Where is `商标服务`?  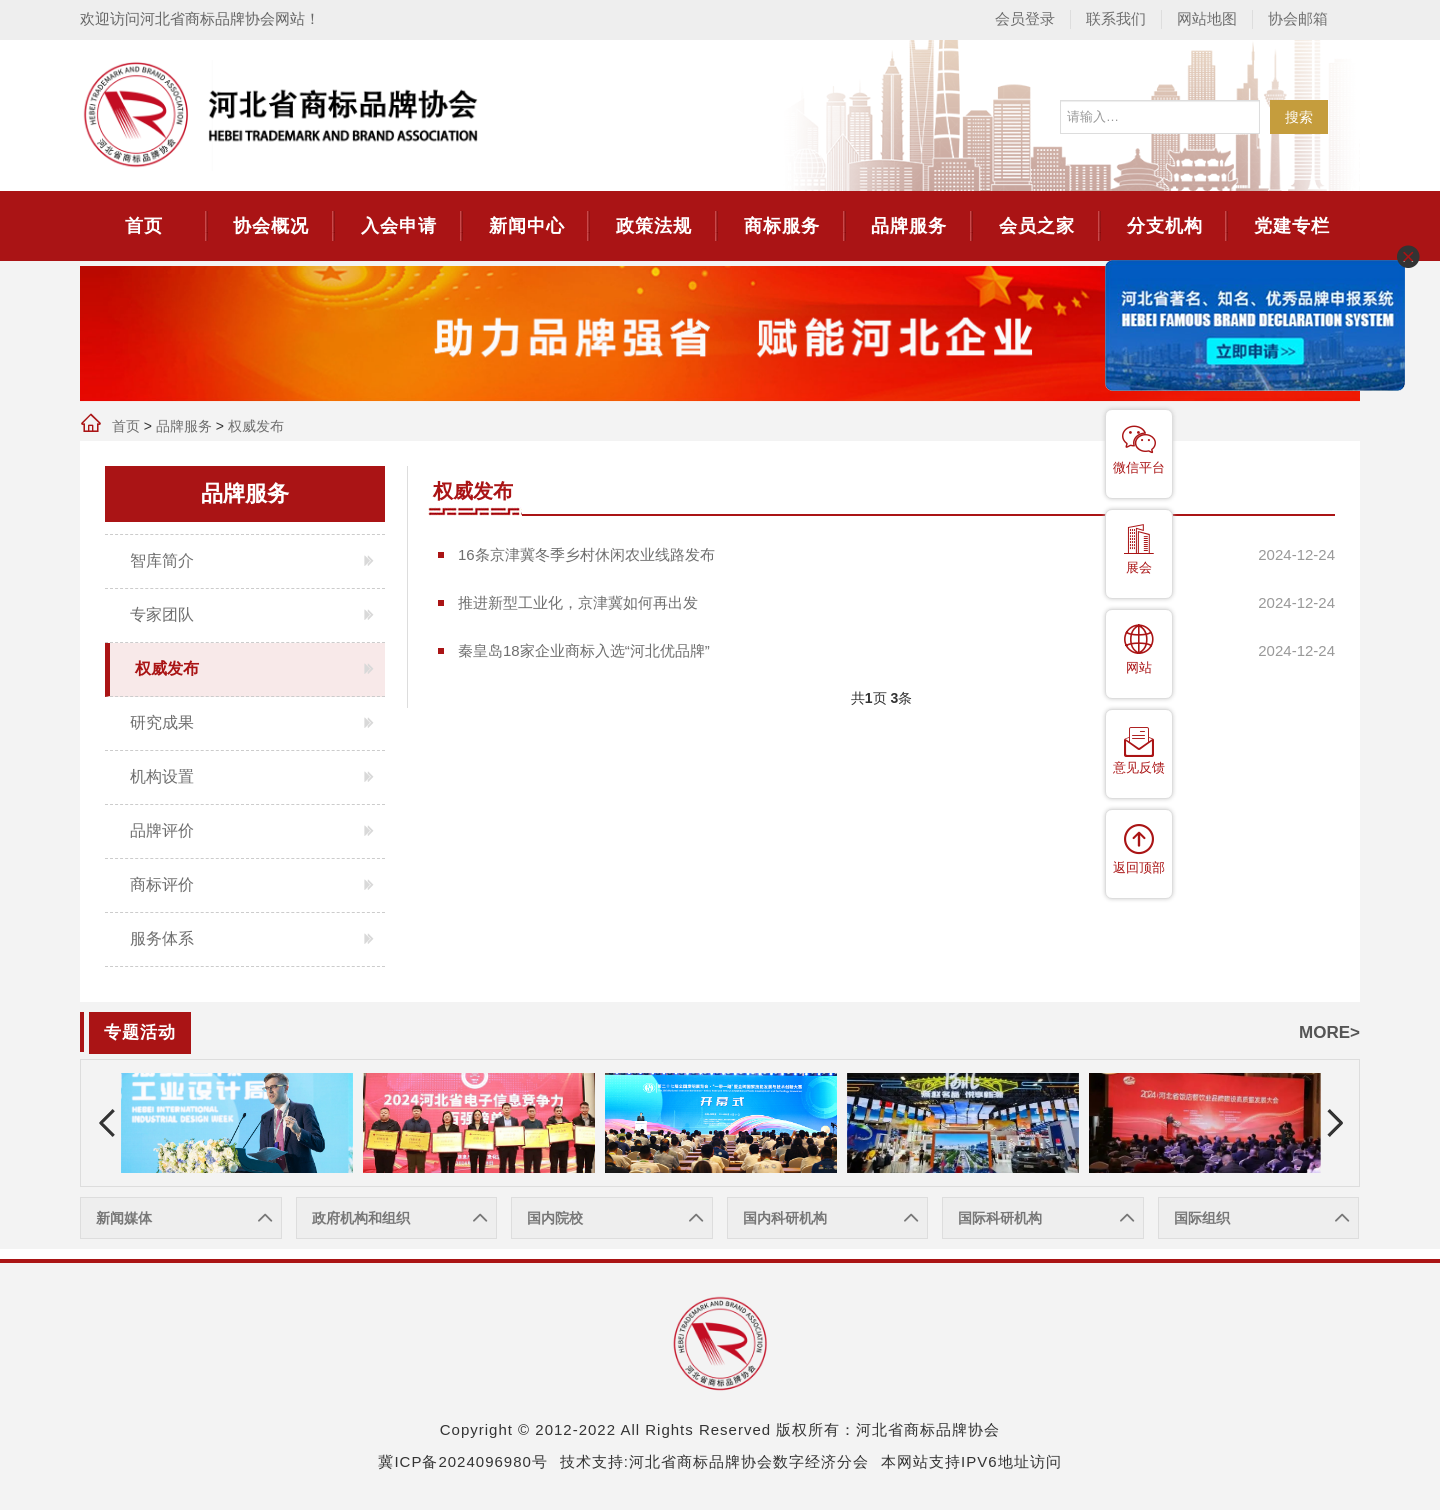 商标服务 is located at coordinates (782, 226).